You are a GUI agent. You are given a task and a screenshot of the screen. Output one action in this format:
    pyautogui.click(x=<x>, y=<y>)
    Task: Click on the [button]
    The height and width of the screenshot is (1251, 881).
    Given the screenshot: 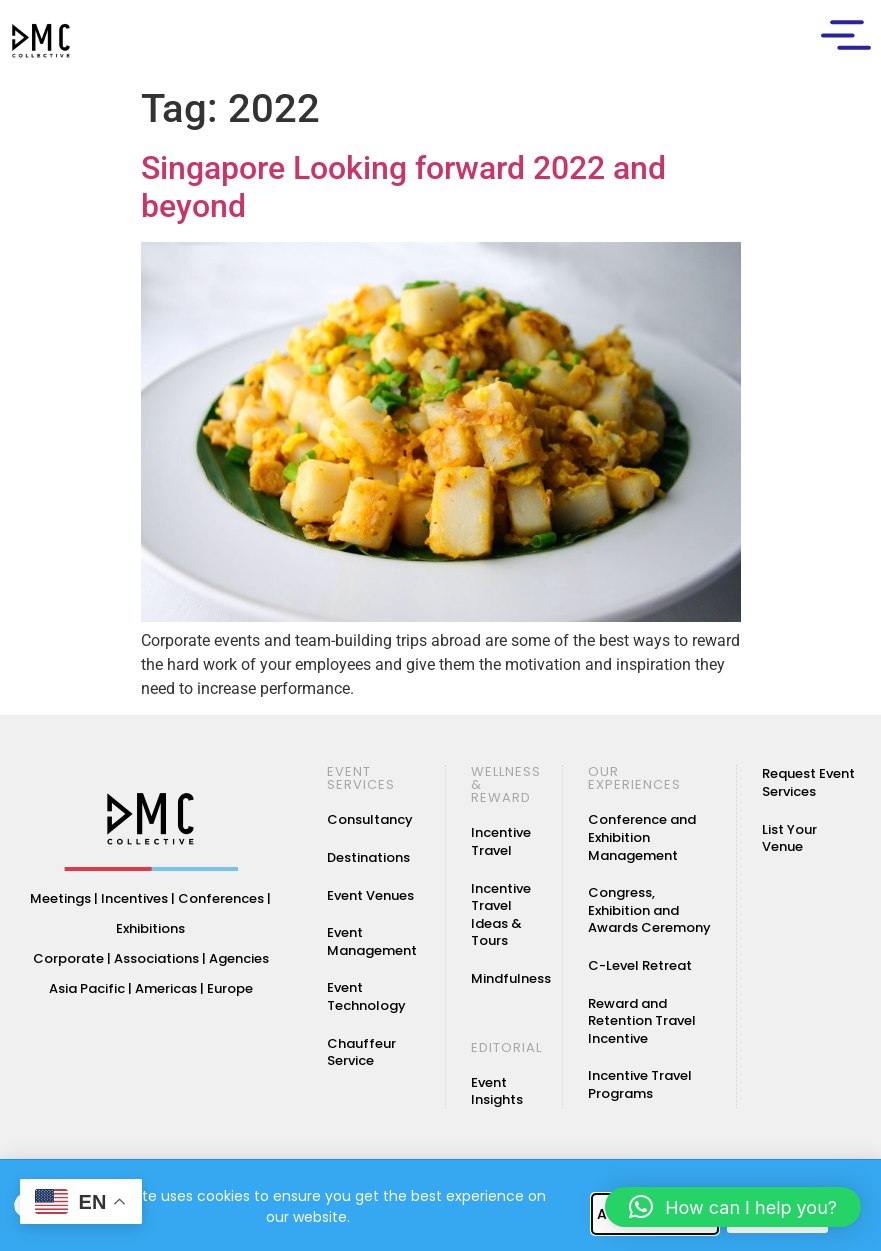 What is the action you would take?
    pyautogui.click(x=733, y=1207)
    